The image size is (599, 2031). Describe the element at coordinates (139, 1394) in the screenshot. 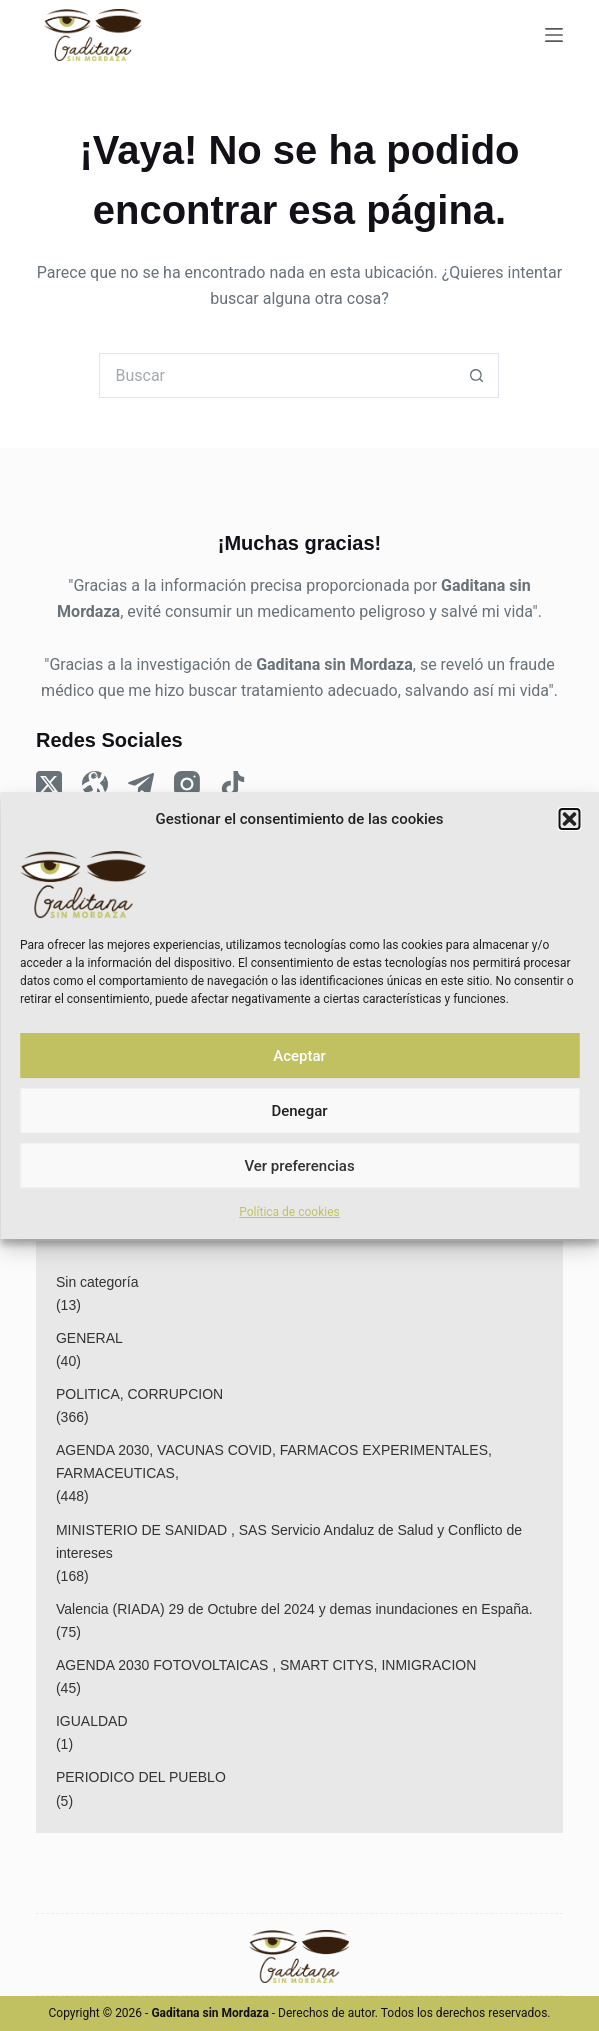

I see `POLITICA, CORRUPCION` at that location.